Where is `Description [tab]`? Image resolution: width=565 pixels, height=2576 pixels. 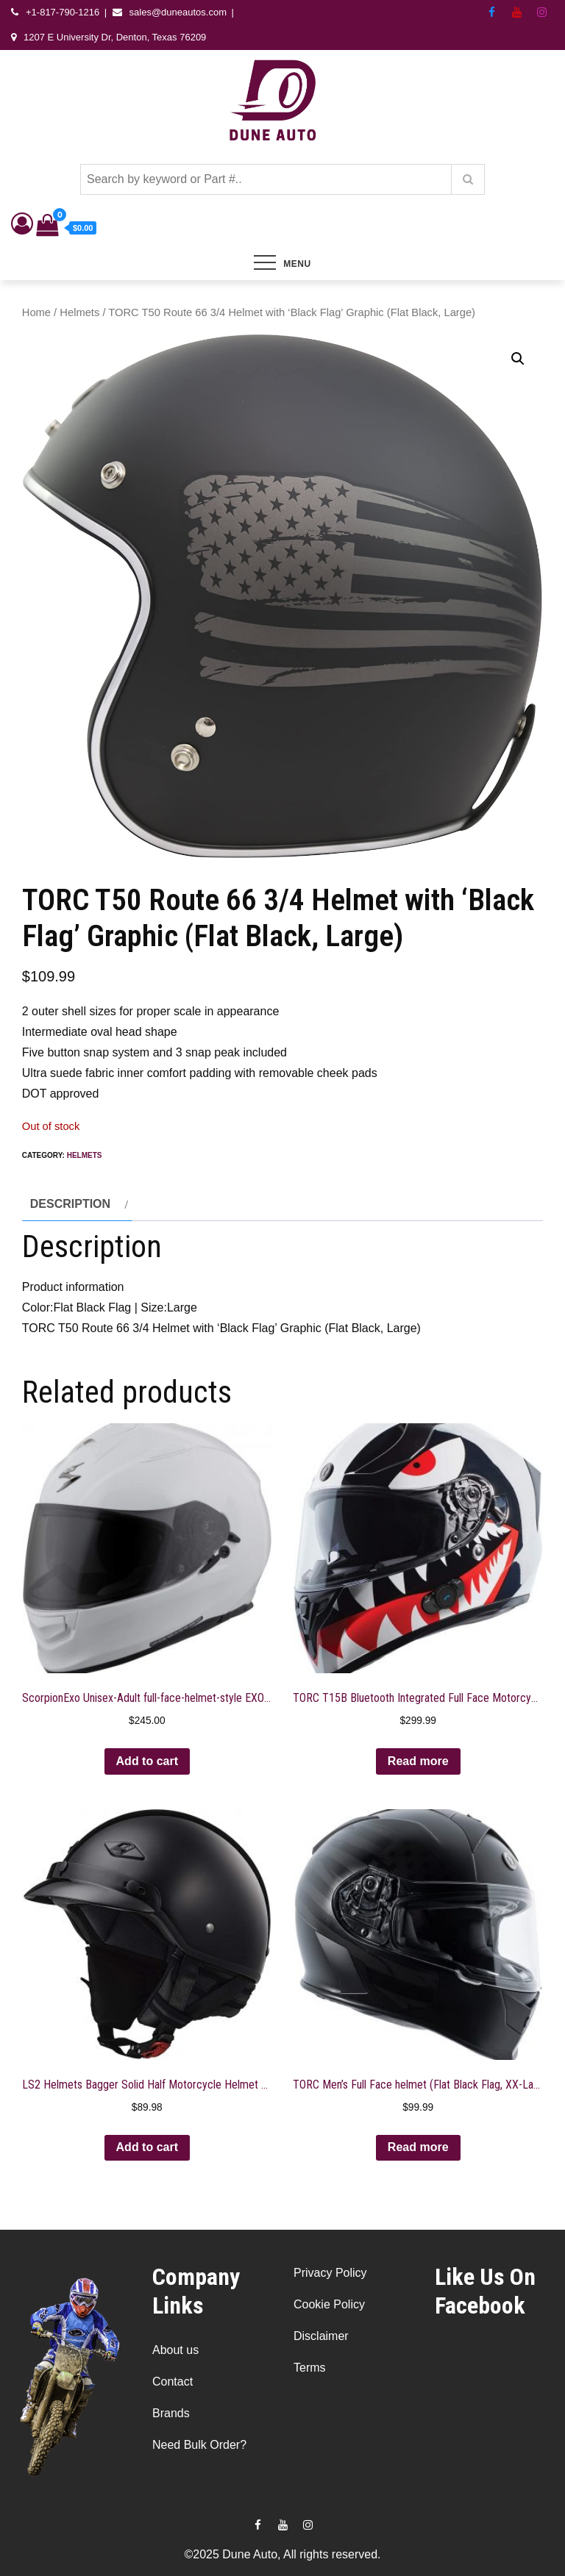 Description [tab] is located at coordinates (70, 1204).